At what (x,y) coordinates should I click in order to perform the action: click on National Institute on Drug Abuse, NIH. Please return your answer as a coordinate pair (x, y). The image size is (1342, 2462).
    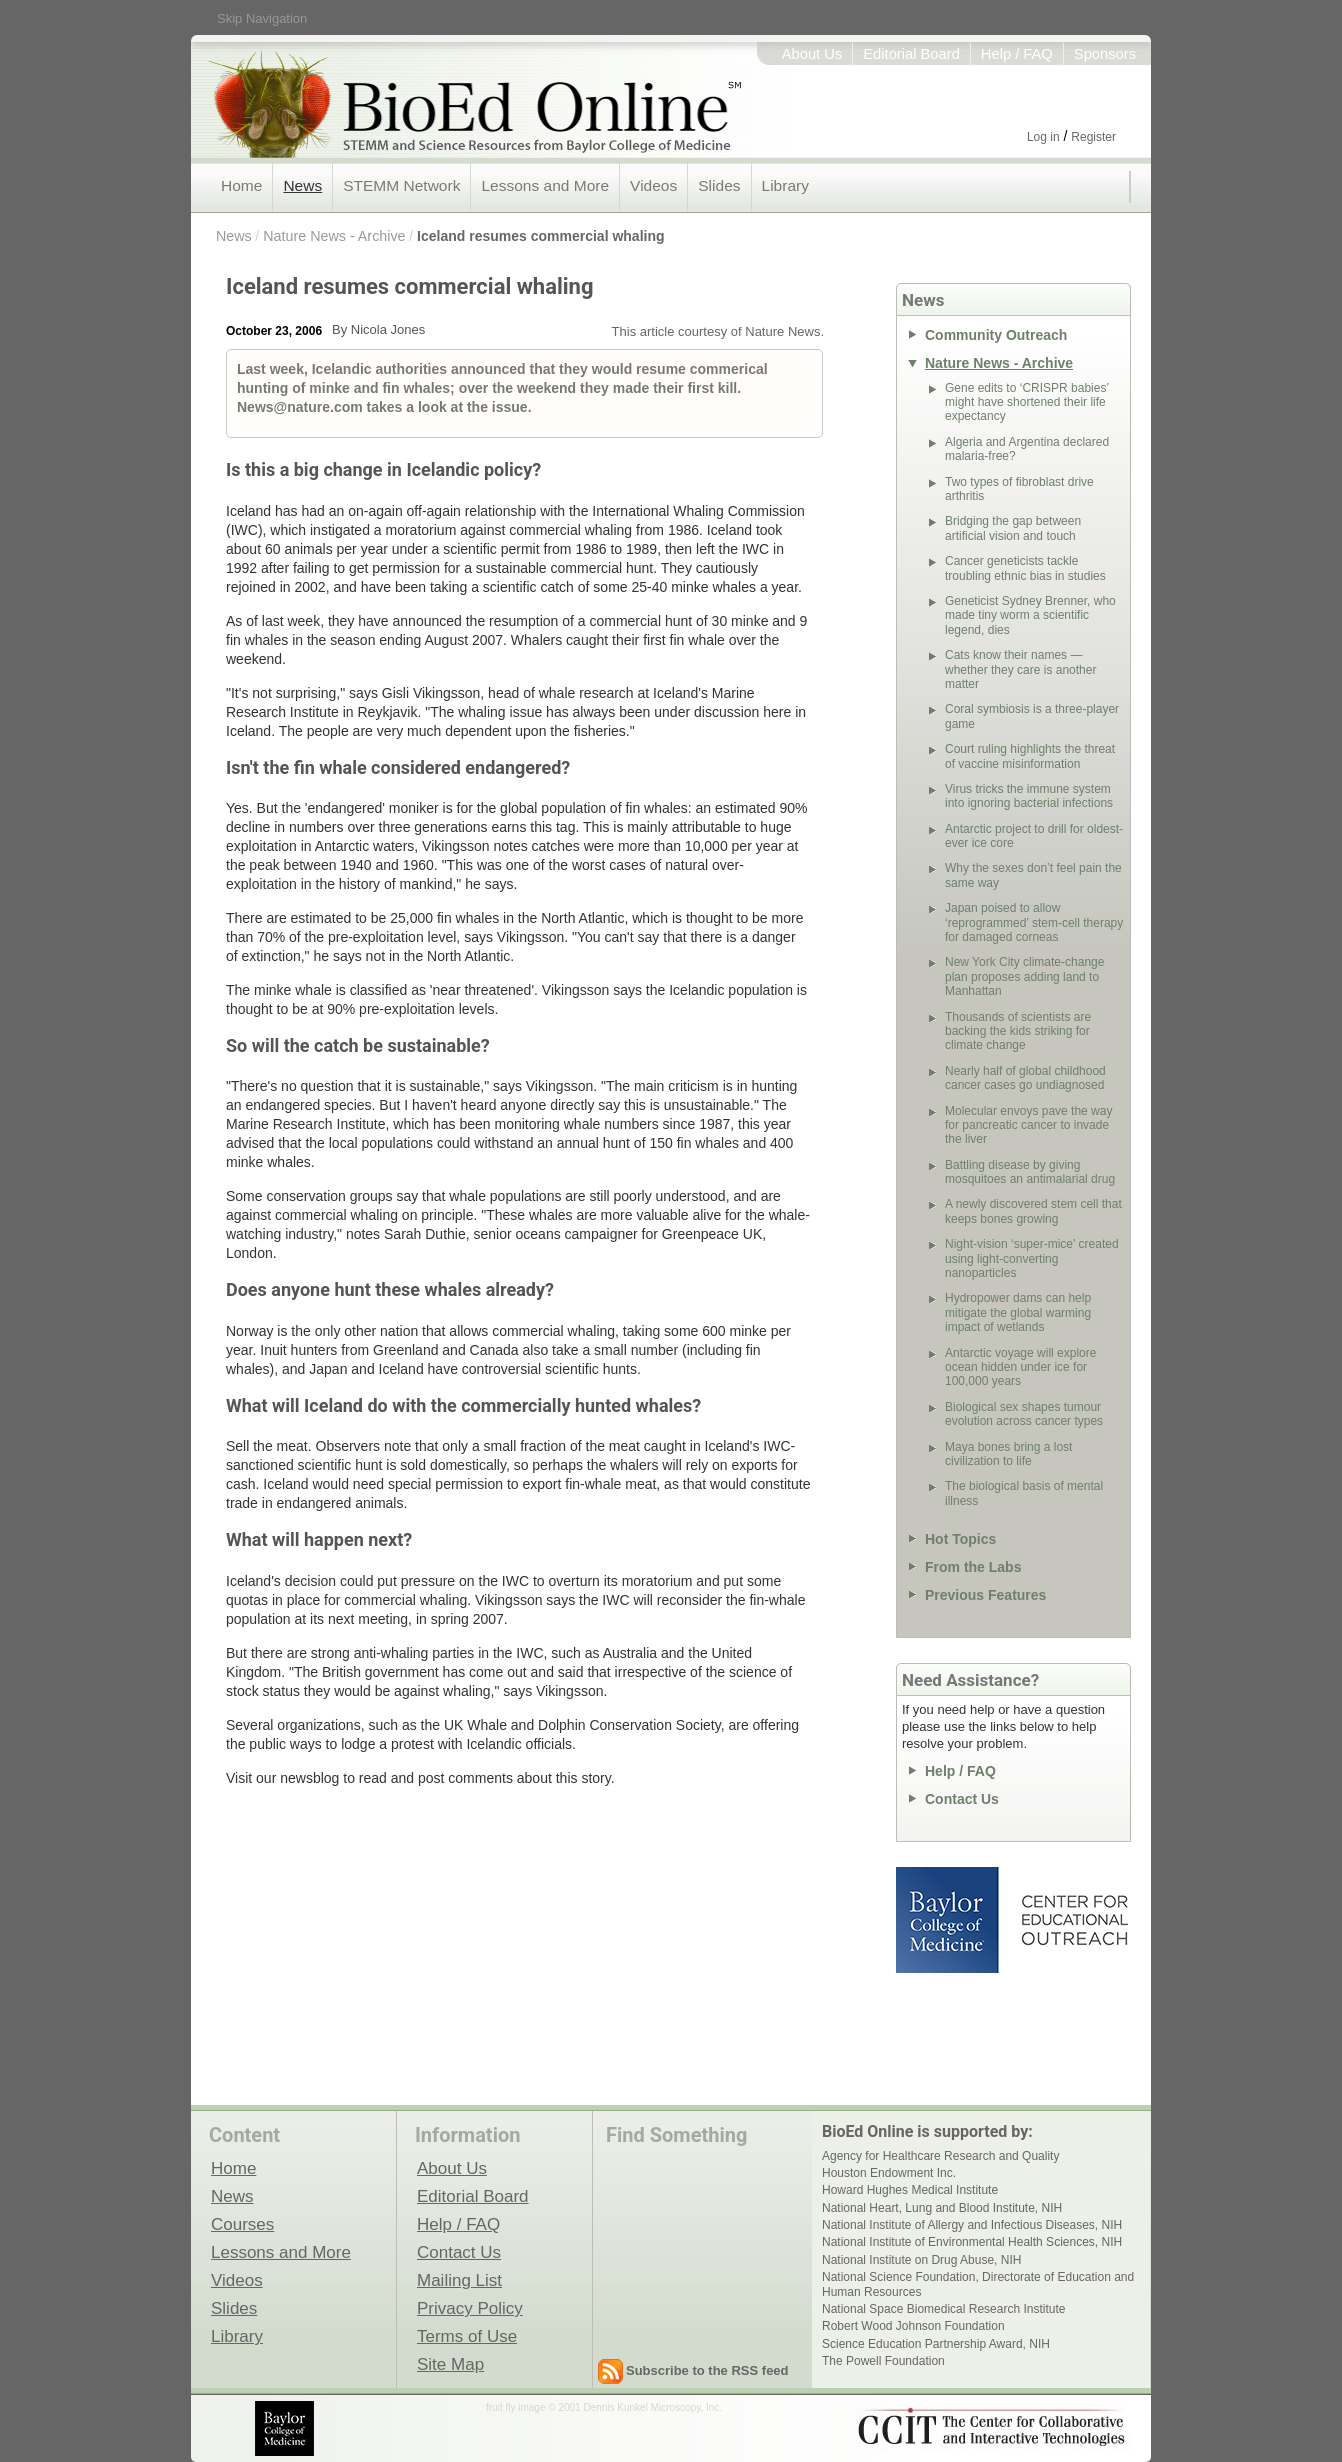
    Looking at the image, I should click on (921, 2260).